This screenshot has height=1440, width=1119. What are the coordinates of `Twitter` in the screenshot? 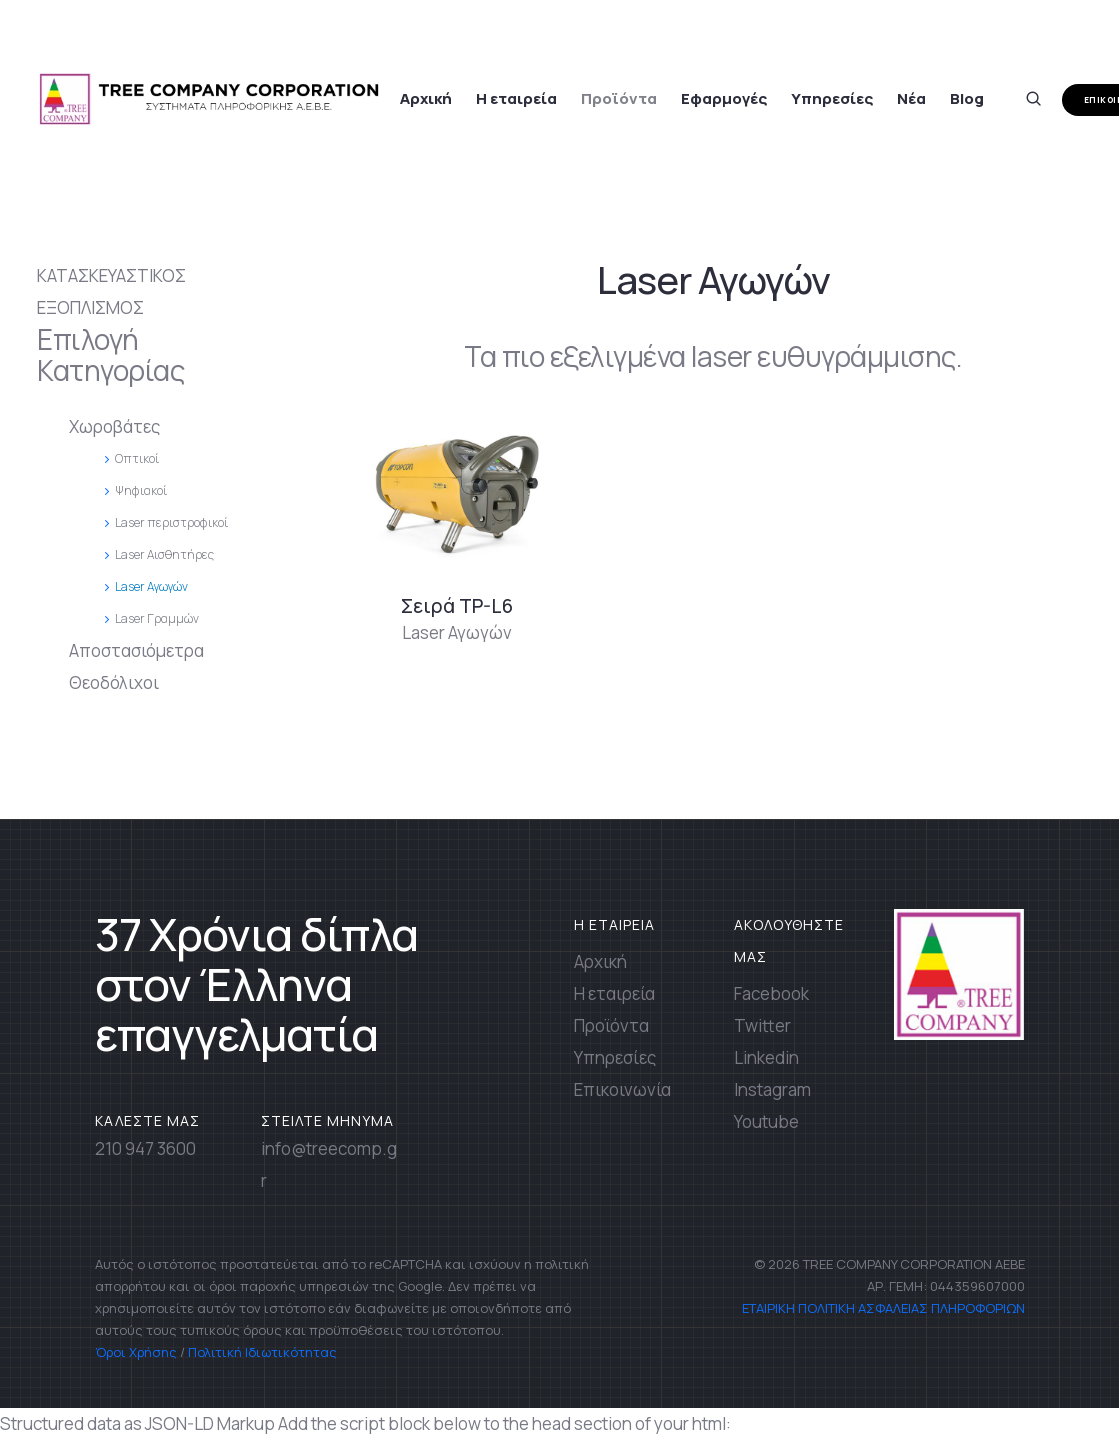 It's located at (762, 1025).